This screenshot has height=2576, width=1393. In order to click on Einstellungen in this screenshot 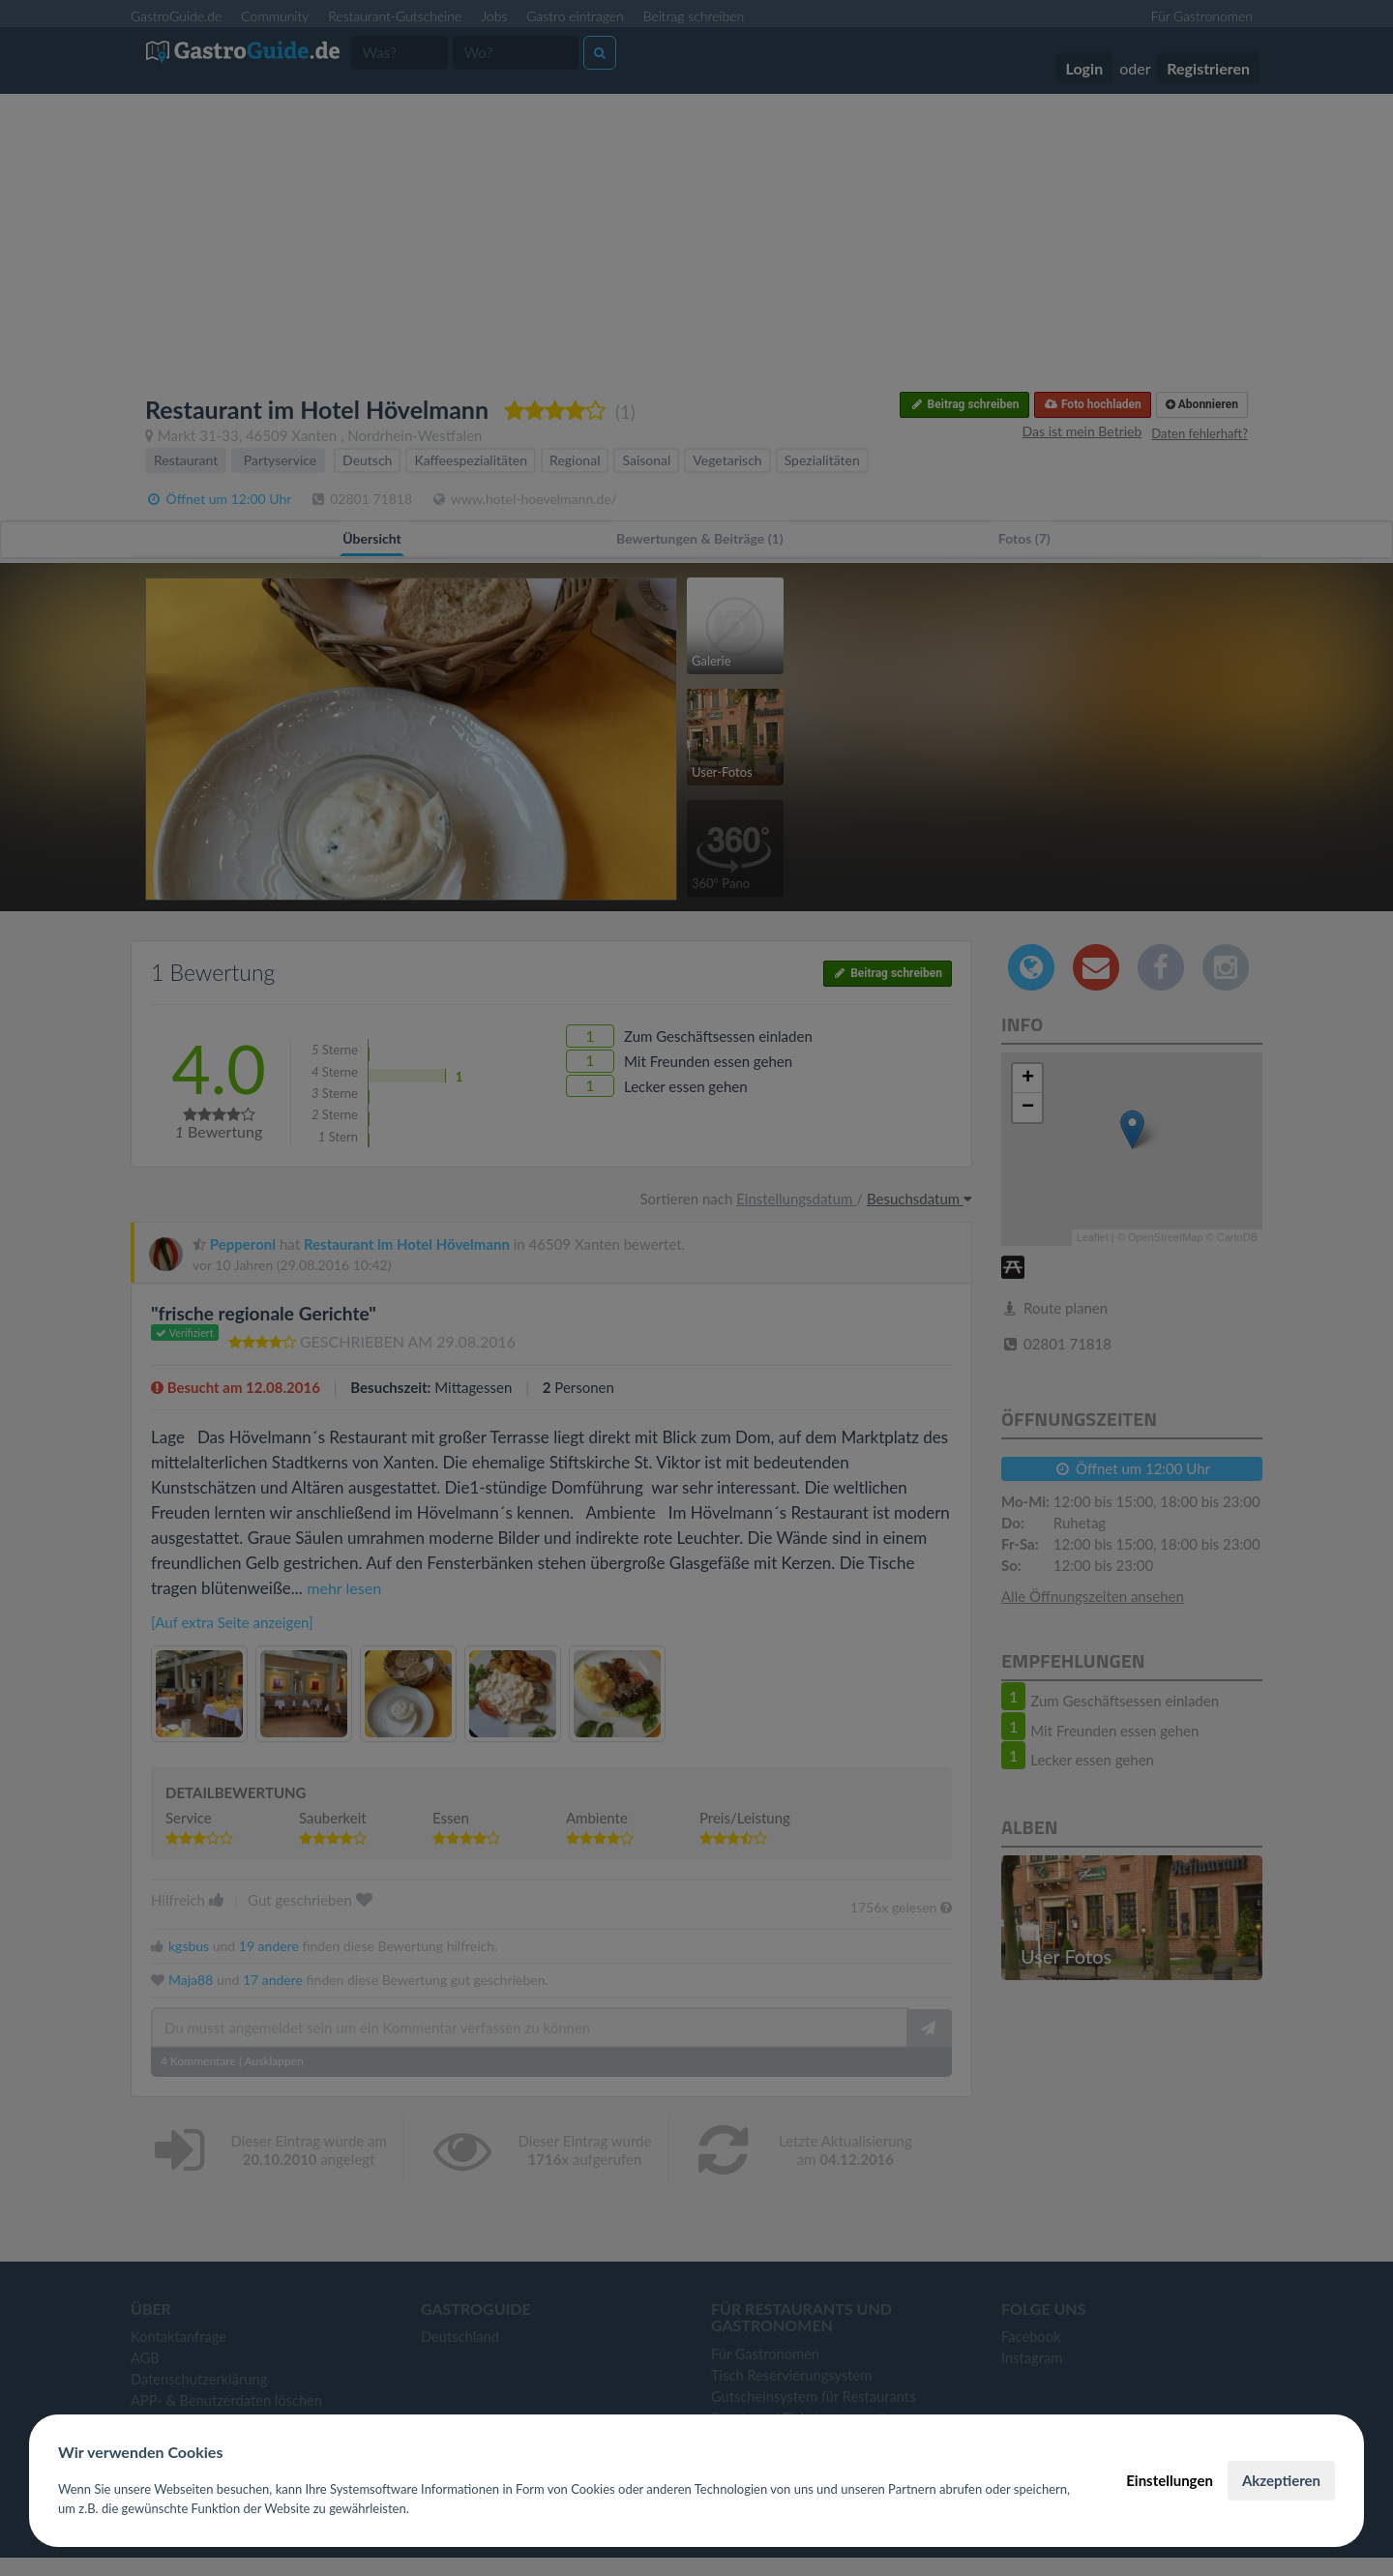, I will do `click(1169, 2480)`.